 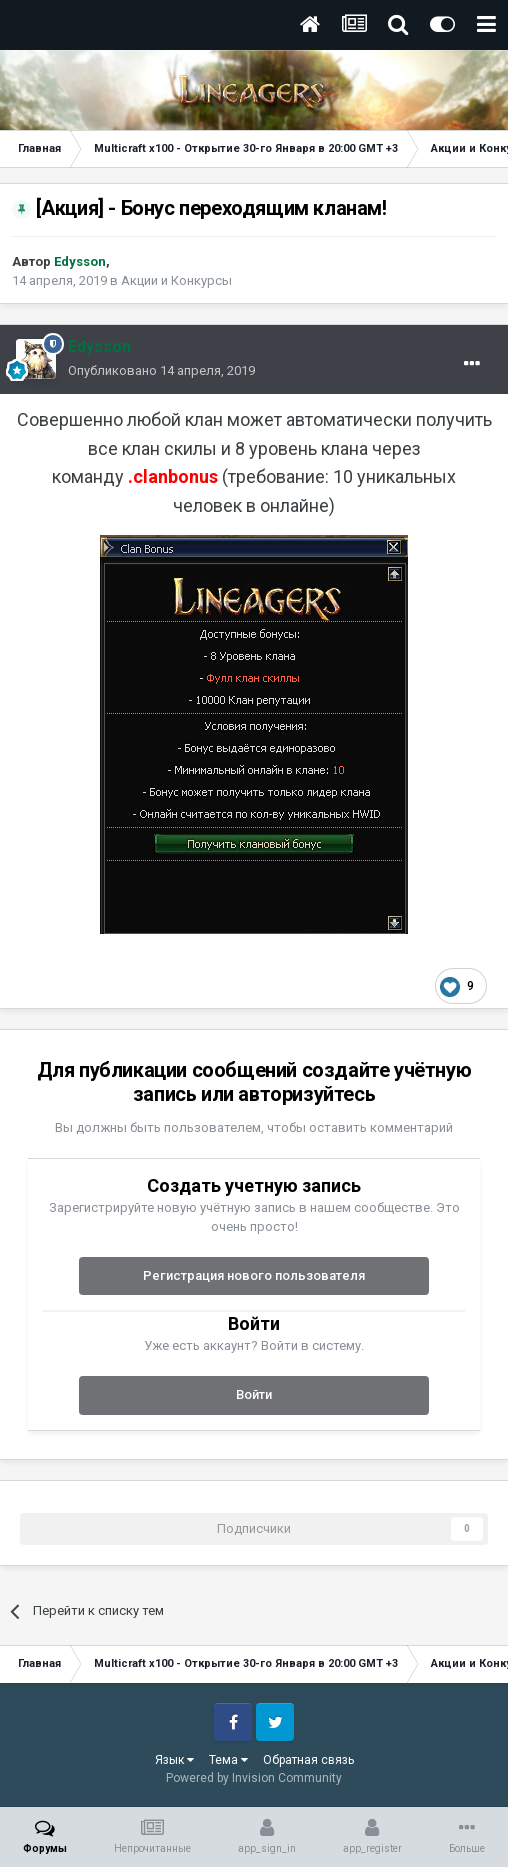 I want to click on Войти, so click(x=254, y=1394).